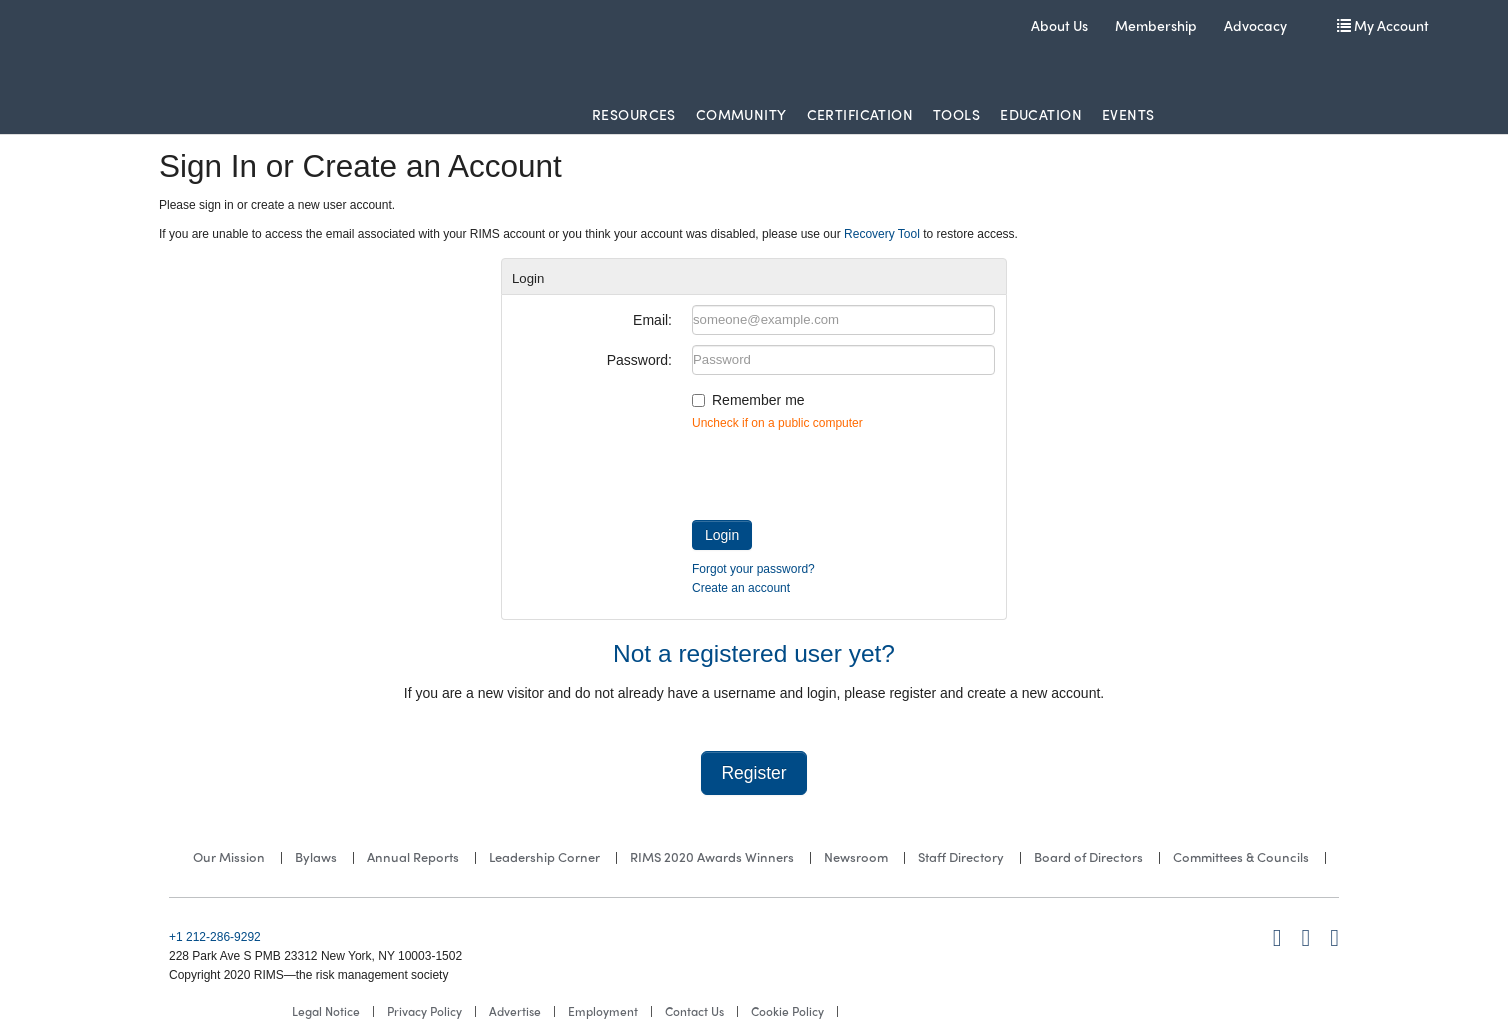  I want to click on +1 212-286-9292, so click(215, 937).